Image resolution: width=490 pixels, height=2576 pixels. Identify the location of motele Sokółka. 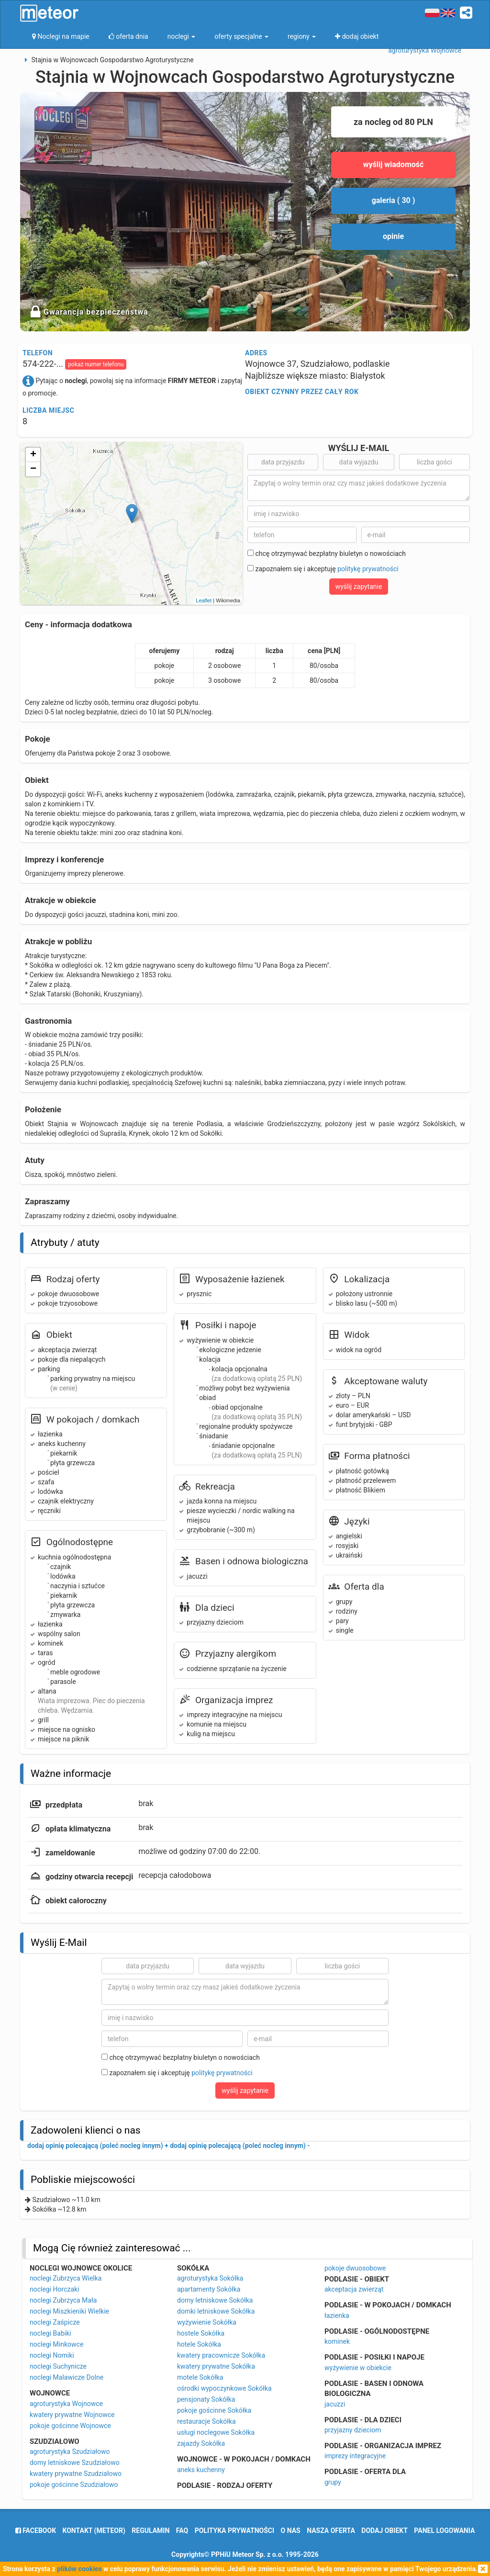
(200, 2377).